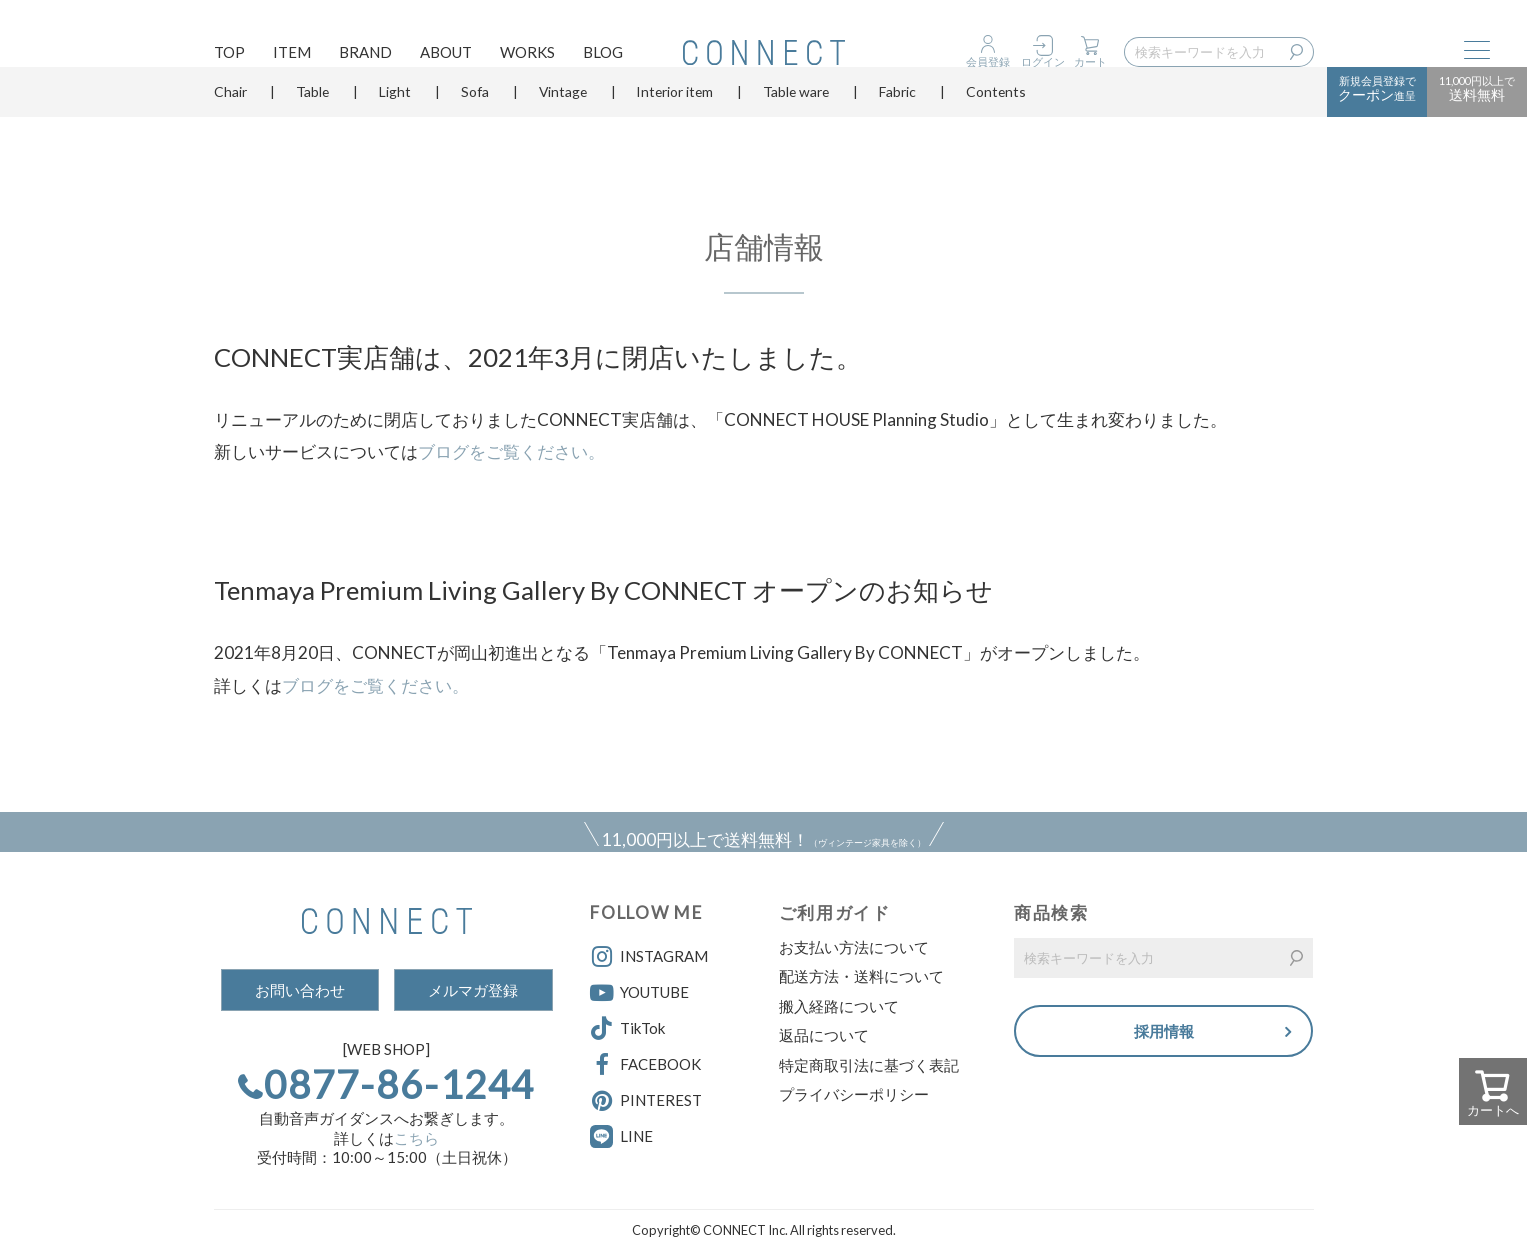  What do you see at coordinates (1164, 1033) in the screenshot?
I see `採用情報` at bounding box center [1164, 1033].